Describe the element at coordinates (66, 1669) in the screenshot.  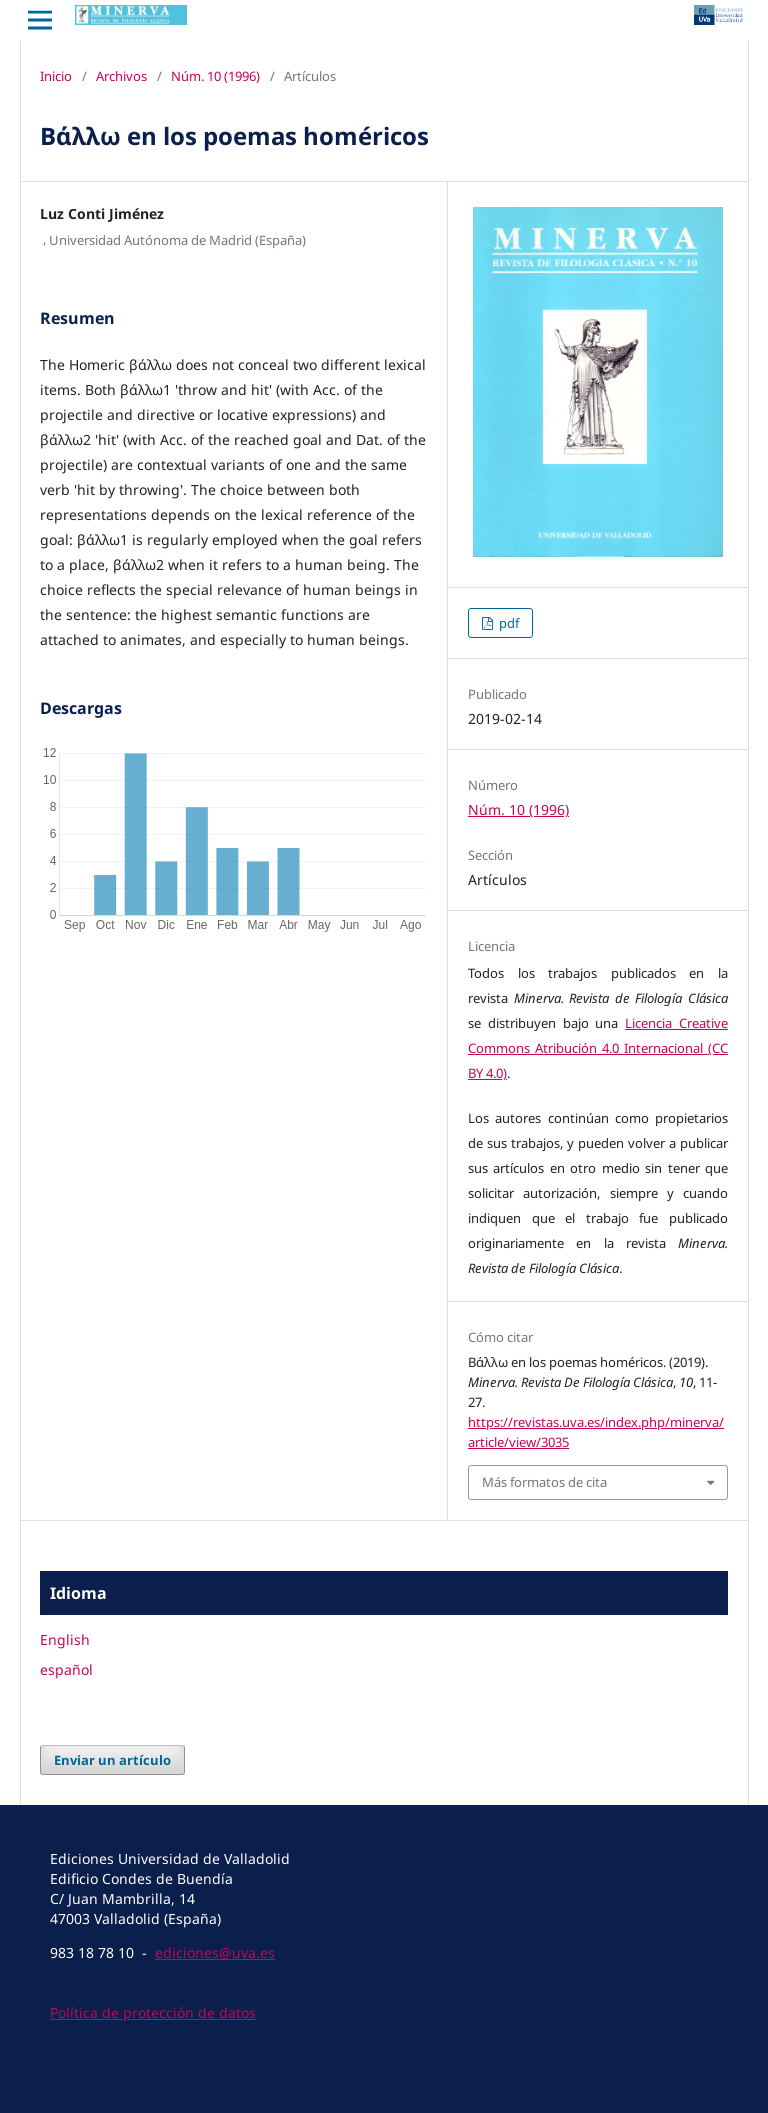
I see `español` at that location.